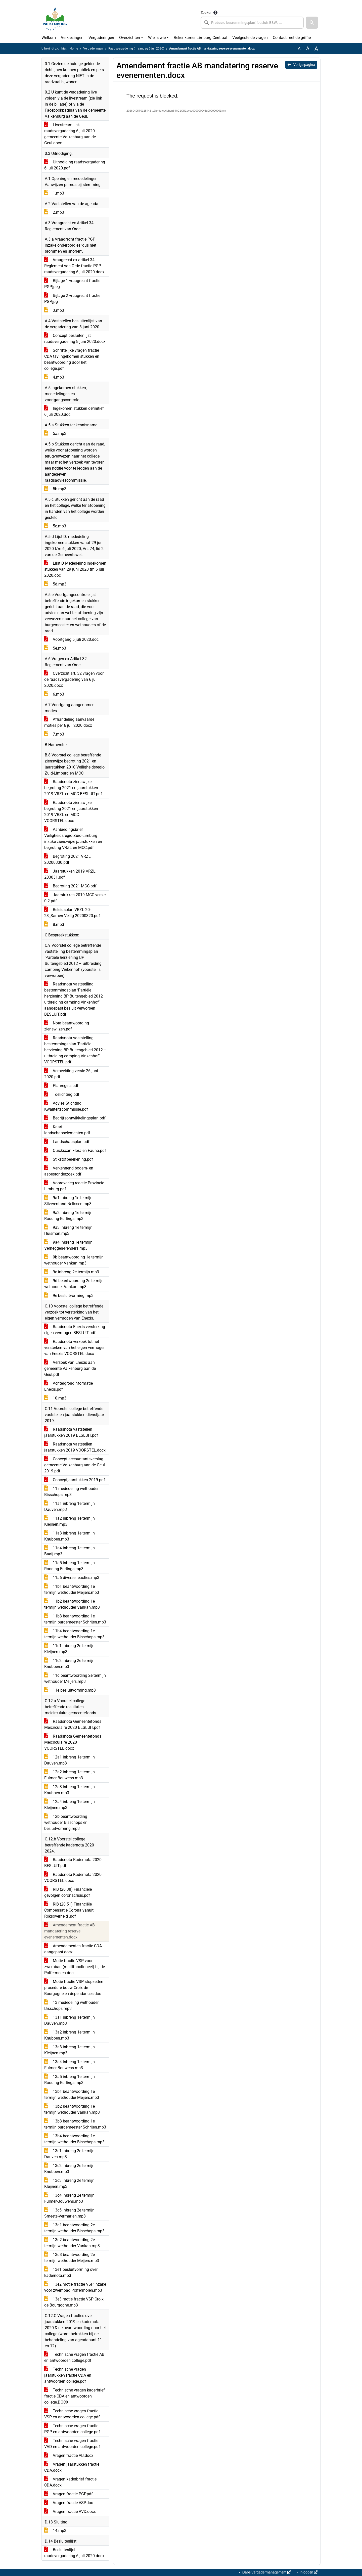 This screenshot has width=362, height=2576. Describe the element at coordinates (74, 165) in the screenshot. I see `Uitnodiging raadsvergadering 6 juli 2020.pdf` at that location.